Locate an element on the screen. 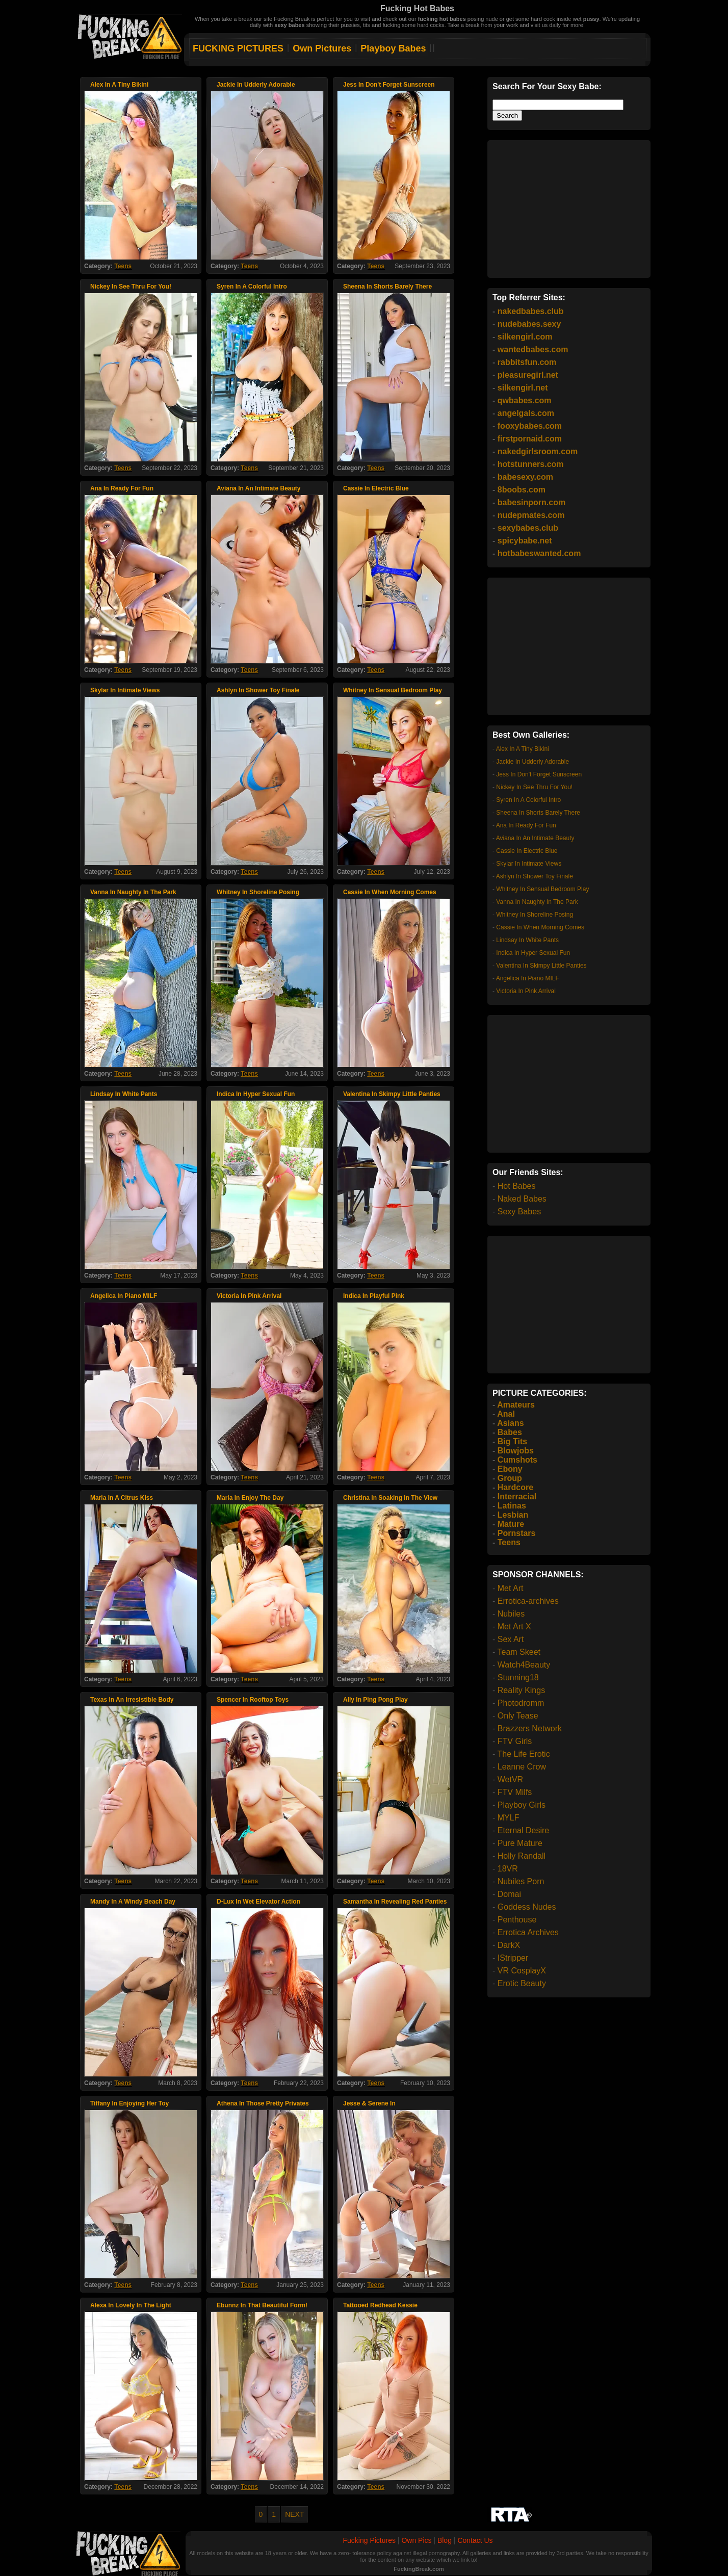  Own Pics is located at coordinates (416, 2540).